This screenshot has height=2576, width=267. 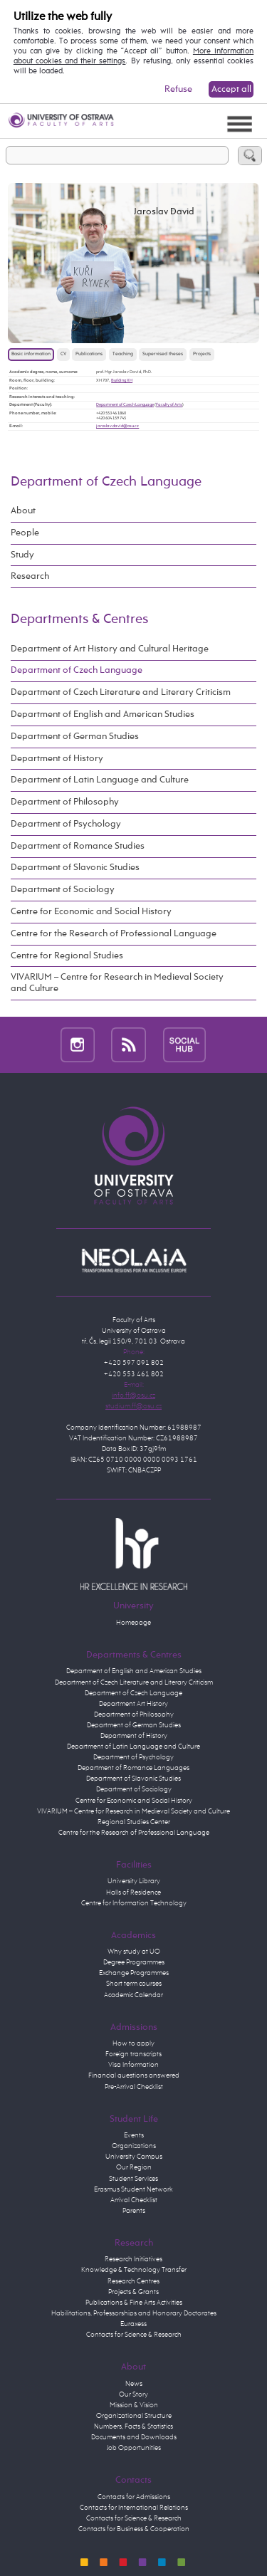 What do you see at coordinates (134, 2507) in the screenshot?
I see `Contacts for International Relations` at bounding box center [134, 2507].